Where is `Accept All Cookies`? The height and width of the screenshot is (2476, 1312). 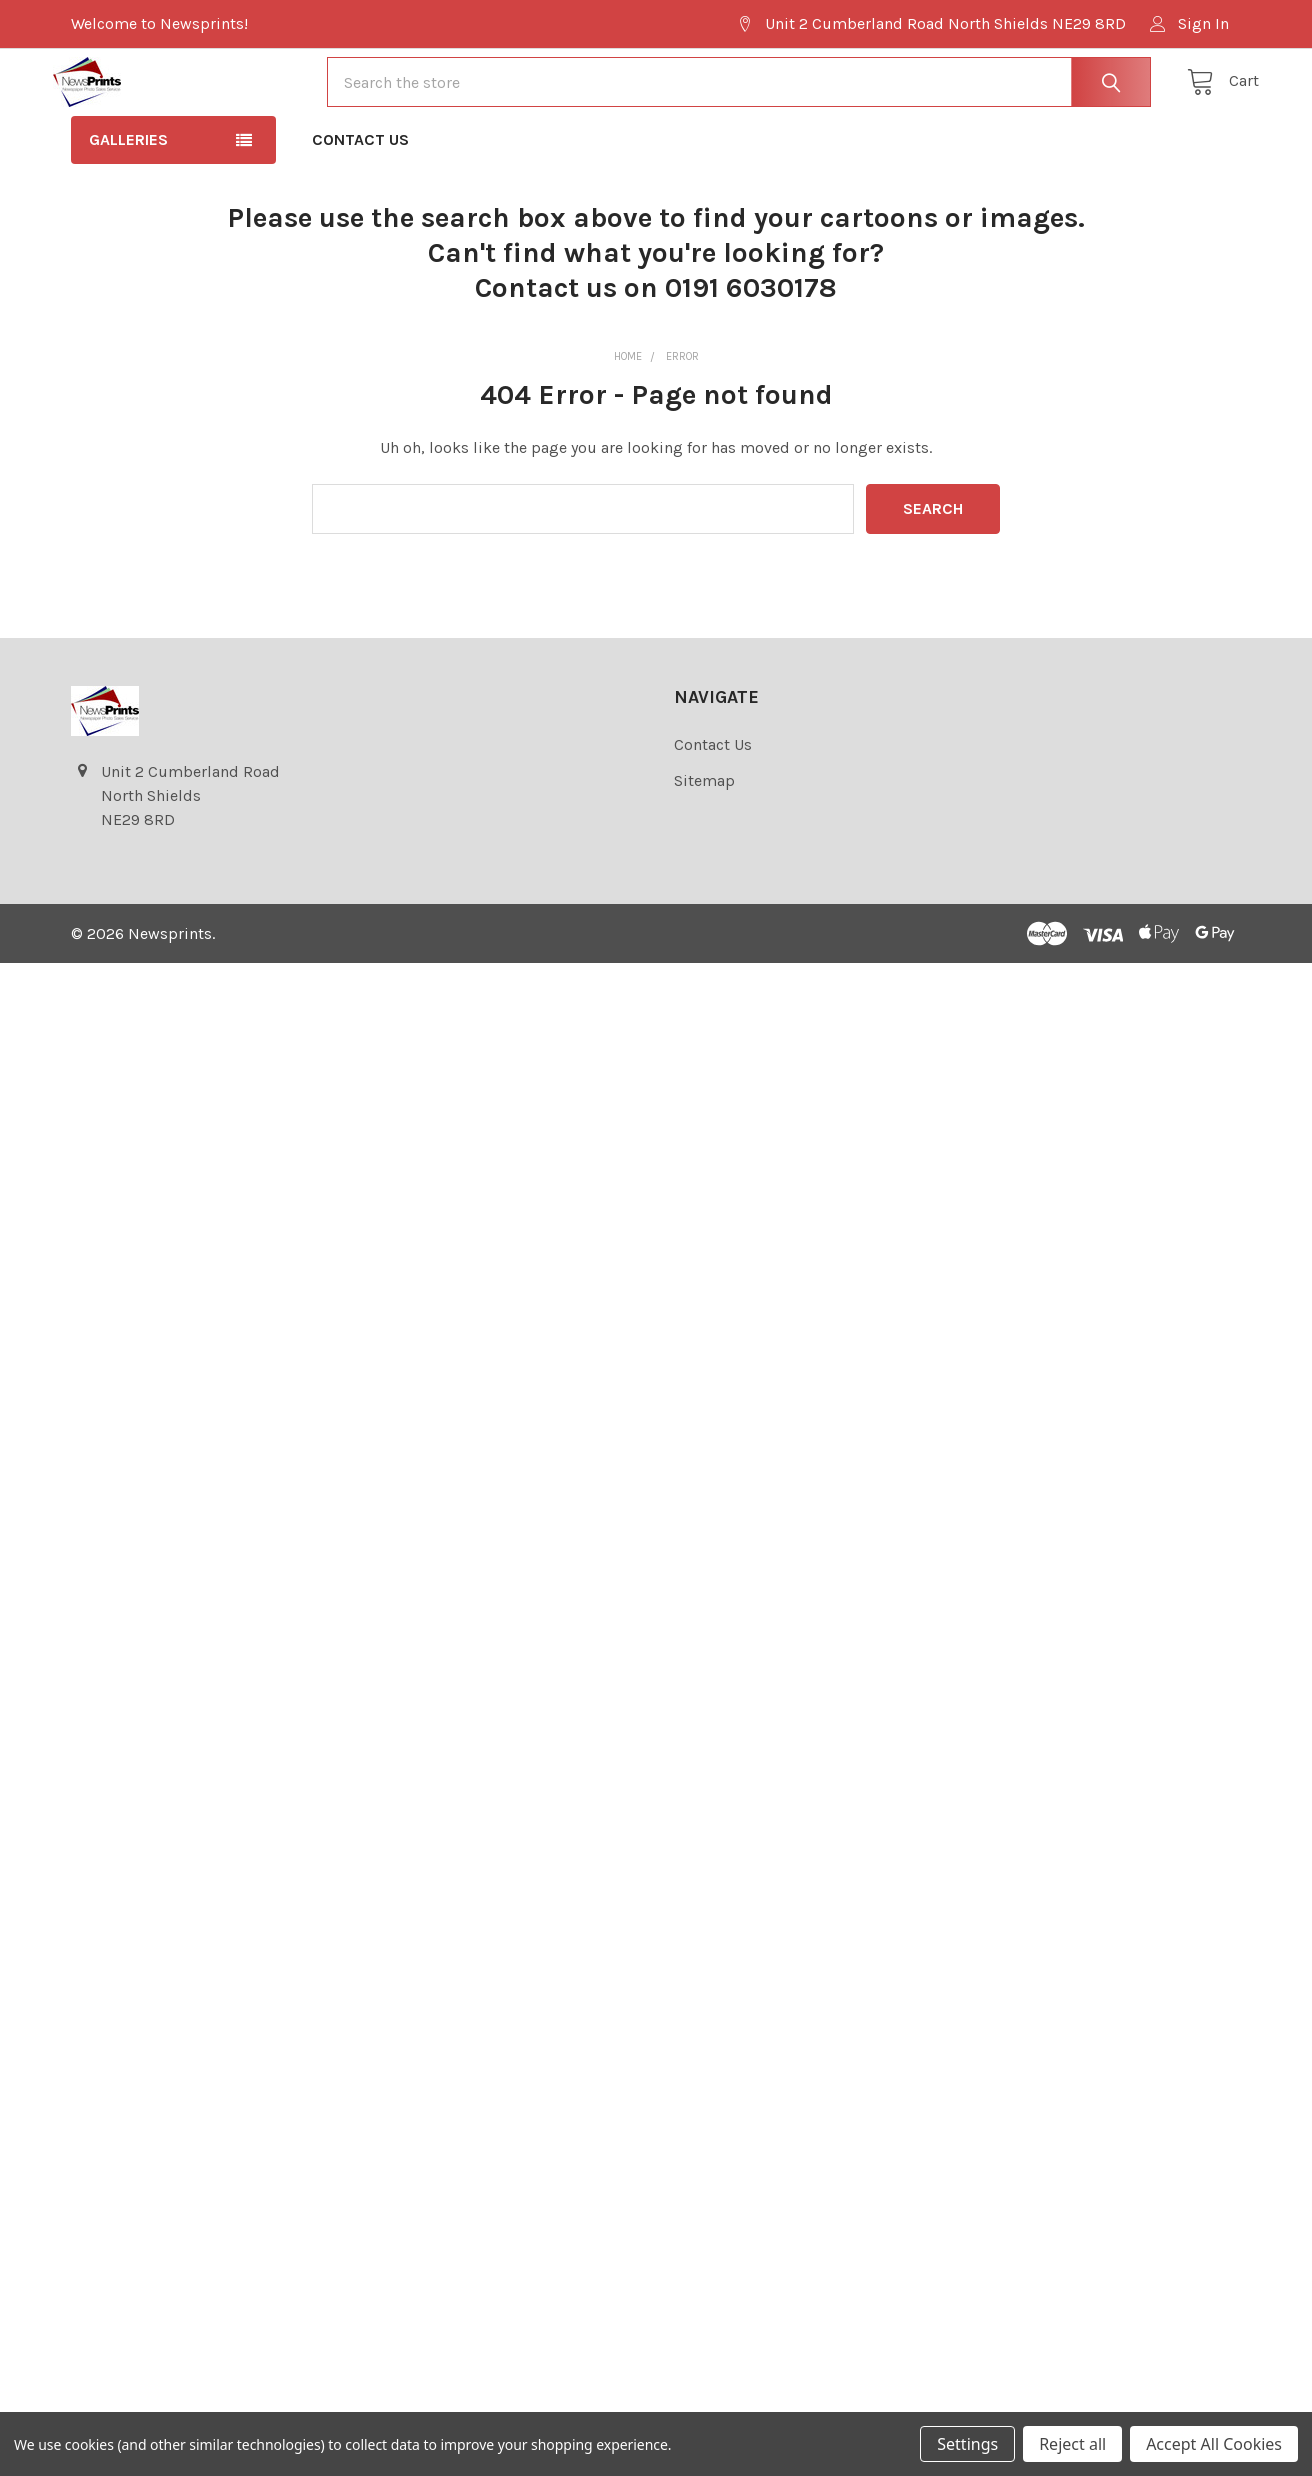
Accept All Cookies is located at coordinates (1214, 2444).